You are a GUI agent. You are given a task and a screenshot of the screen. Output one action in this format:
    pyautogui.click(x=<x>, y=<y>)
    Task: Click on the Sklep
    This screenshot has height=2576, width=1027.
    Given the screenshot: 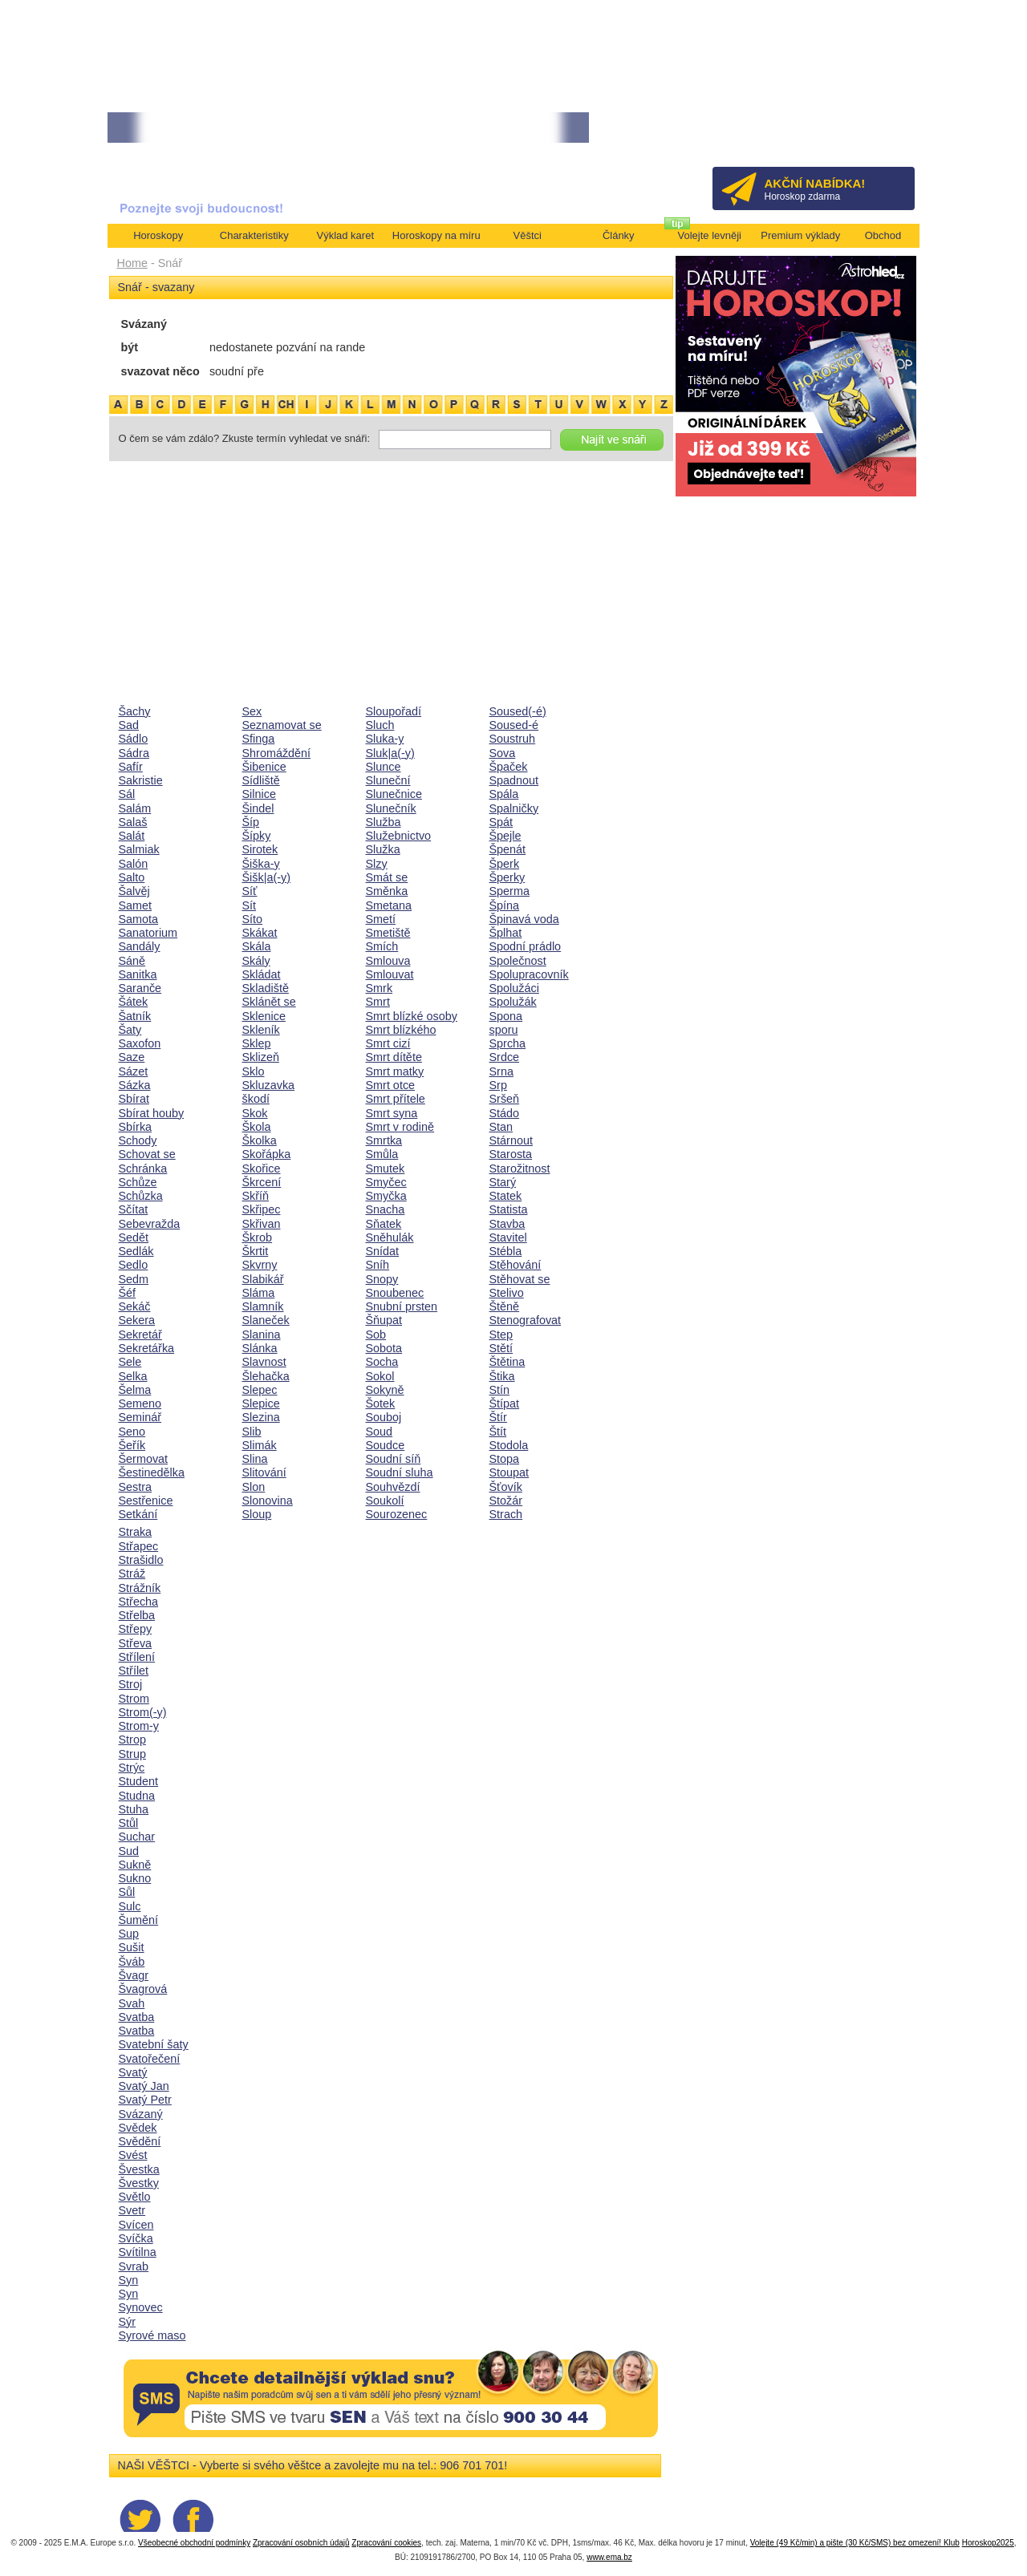 What is the action you would take?
    pyautogui.click(x=256, y=1043)
    